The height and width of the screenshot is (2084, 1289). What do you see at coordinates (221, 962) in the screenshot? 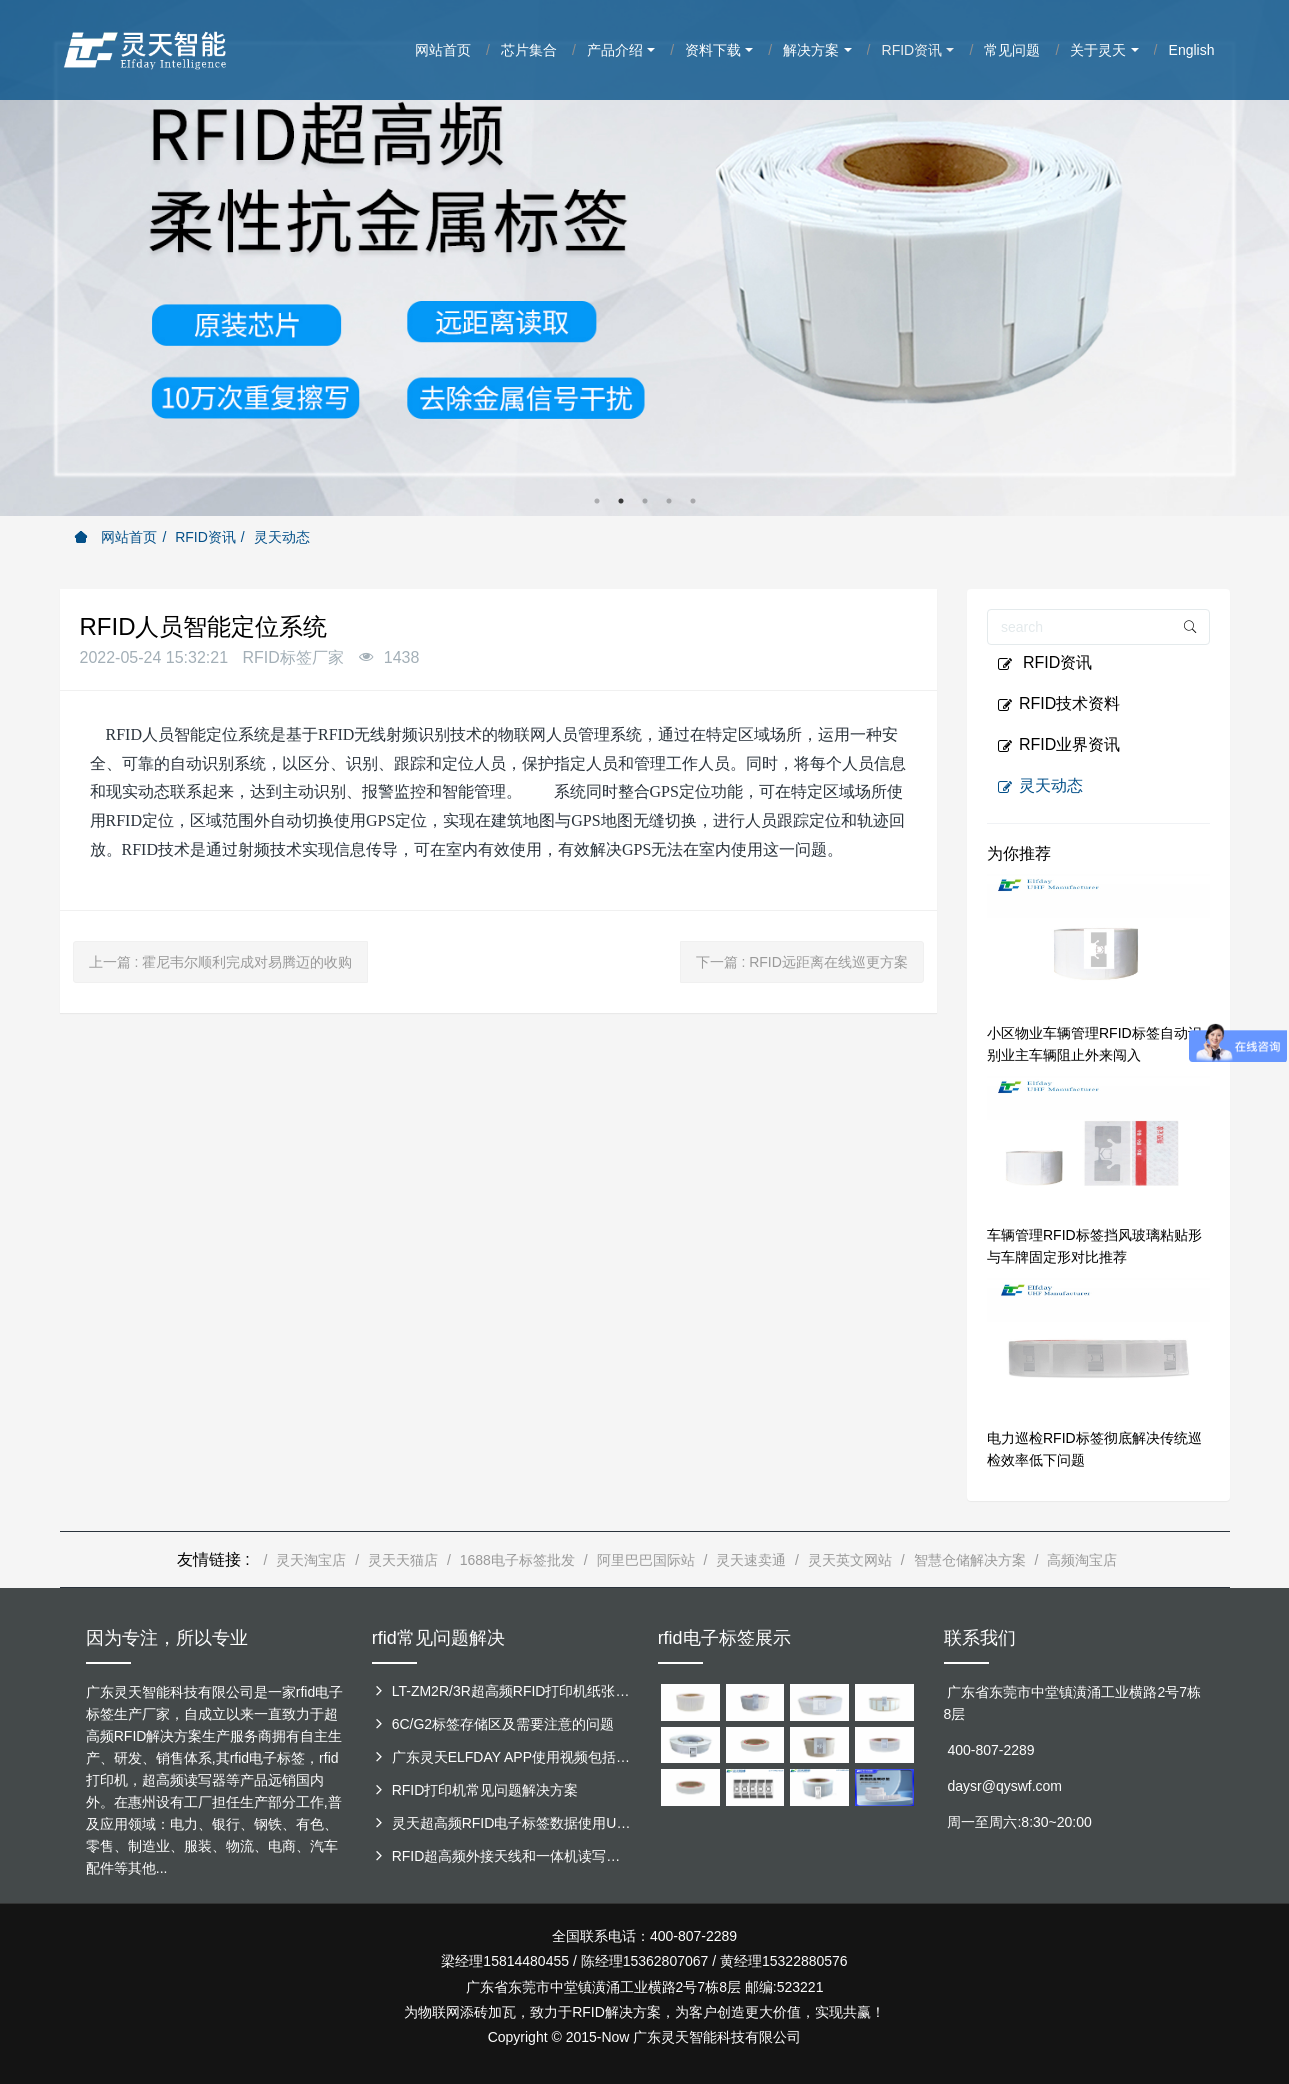
I see `上一篇` at bounding box center [221, 962].